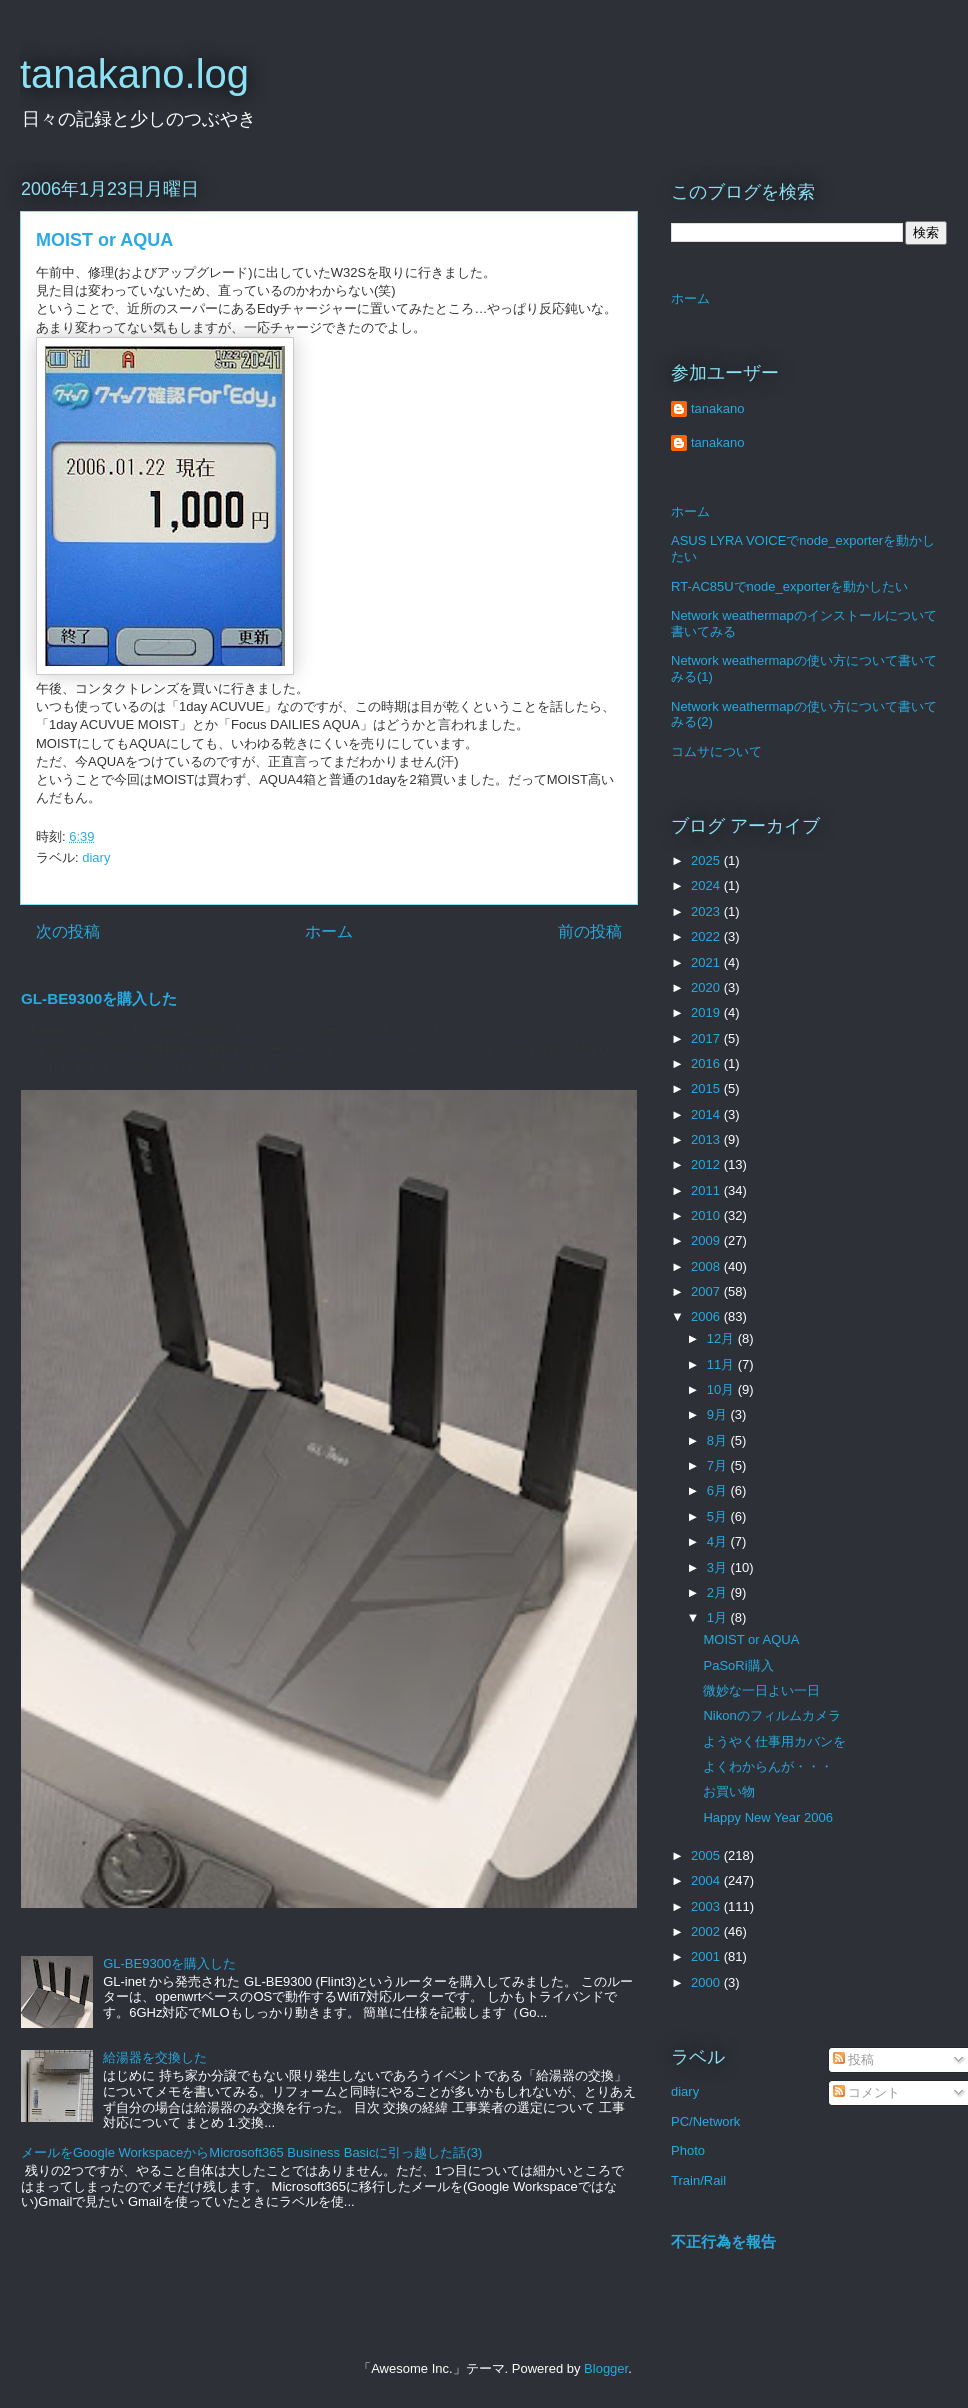 This screenshot has height=2408, width=968. I want to click on お買い物, so click(729, 1791).